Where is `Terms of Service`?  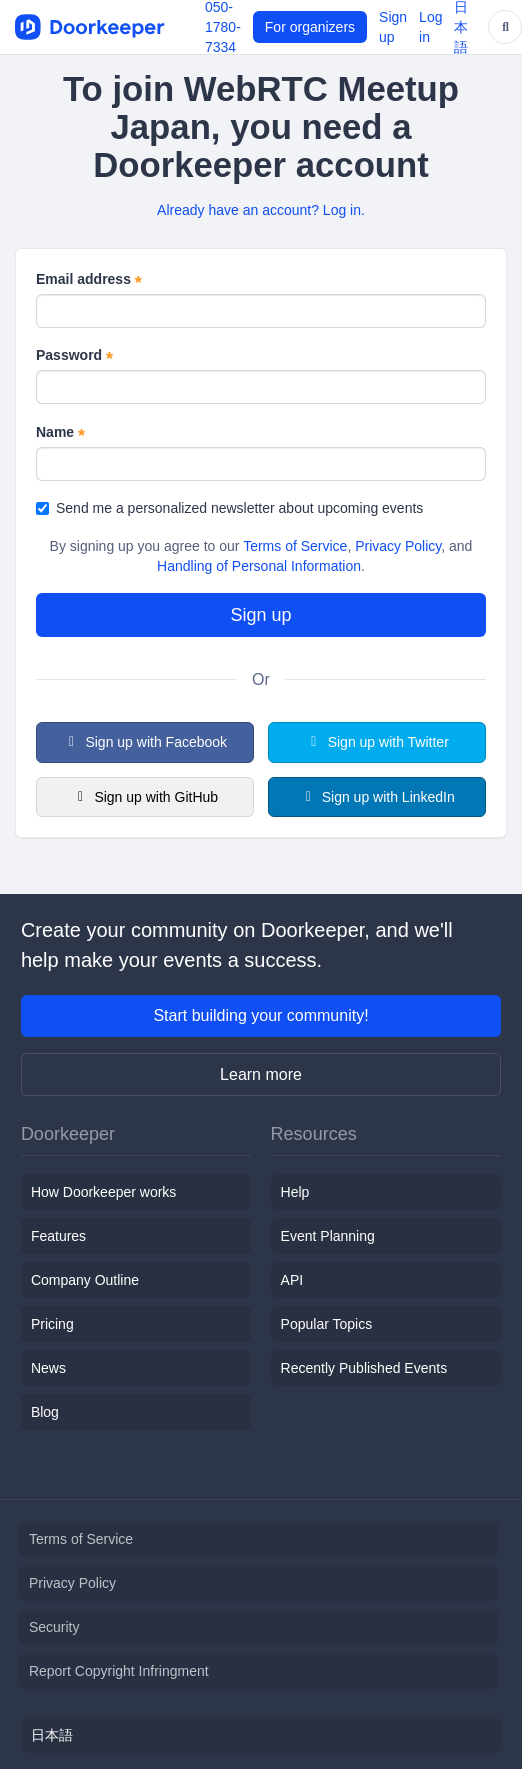 Terms of Service is located at coordinates (295, 546).